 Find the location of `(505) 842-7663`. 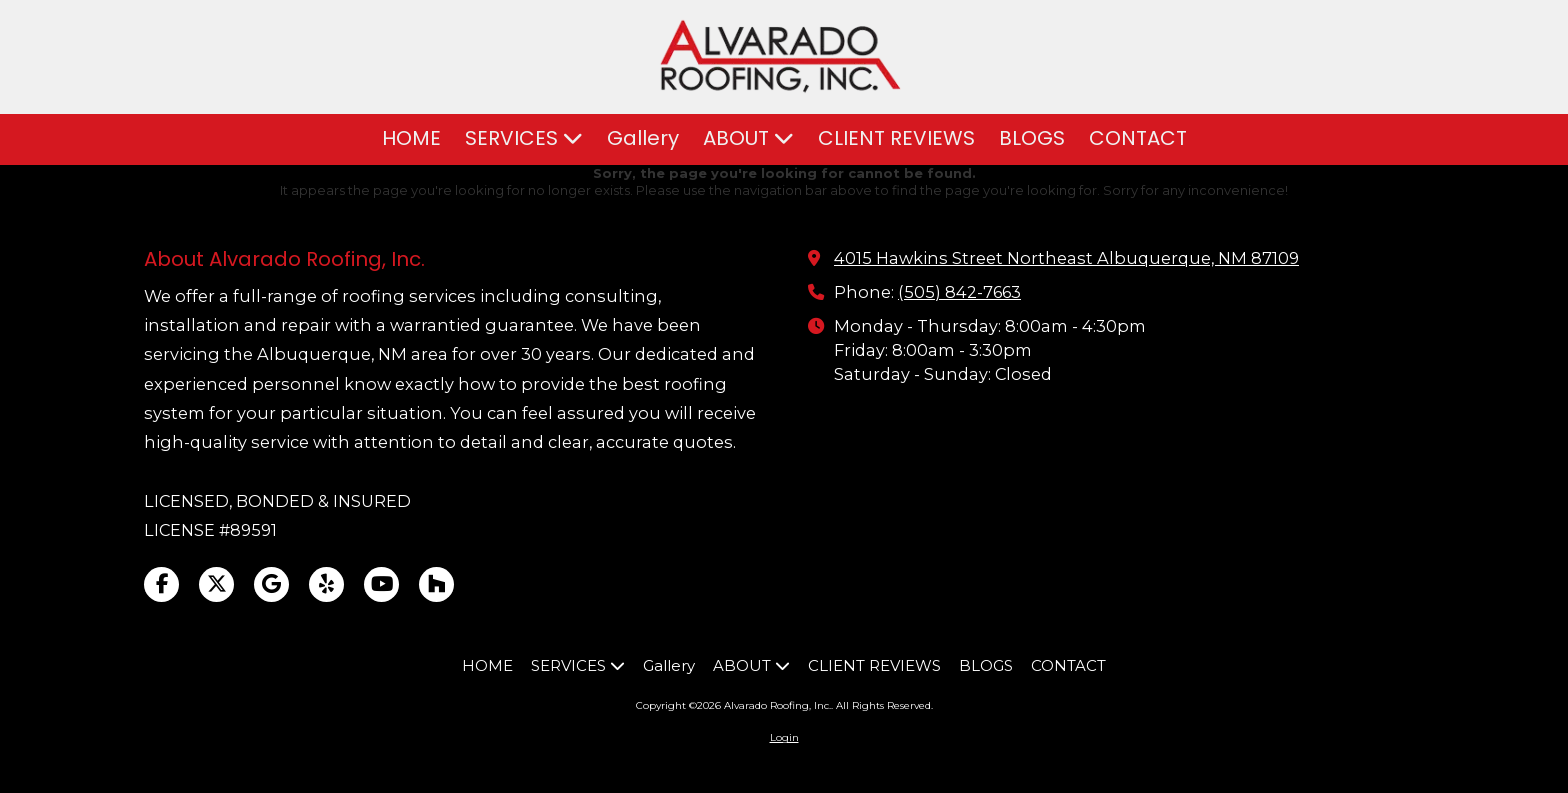

(505) 842-7663 is located at coordinates (959, 292).